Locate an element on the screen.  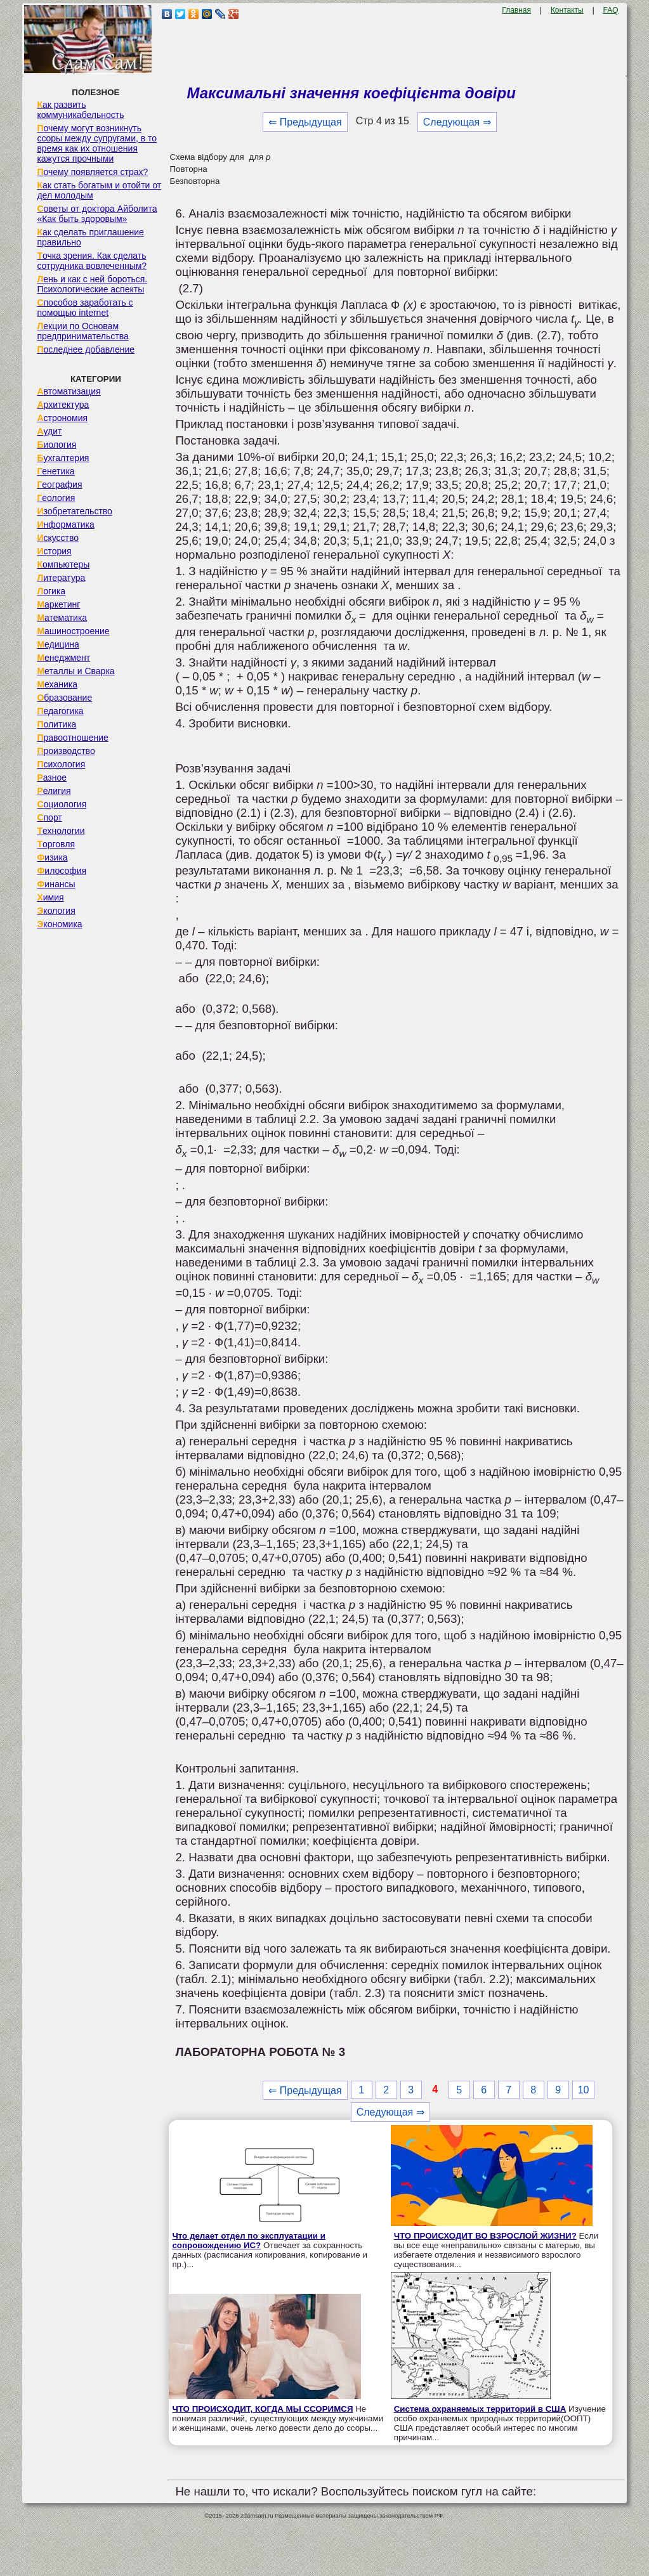
Способов заработать с помощью internet is located at coordinates (85, 307).